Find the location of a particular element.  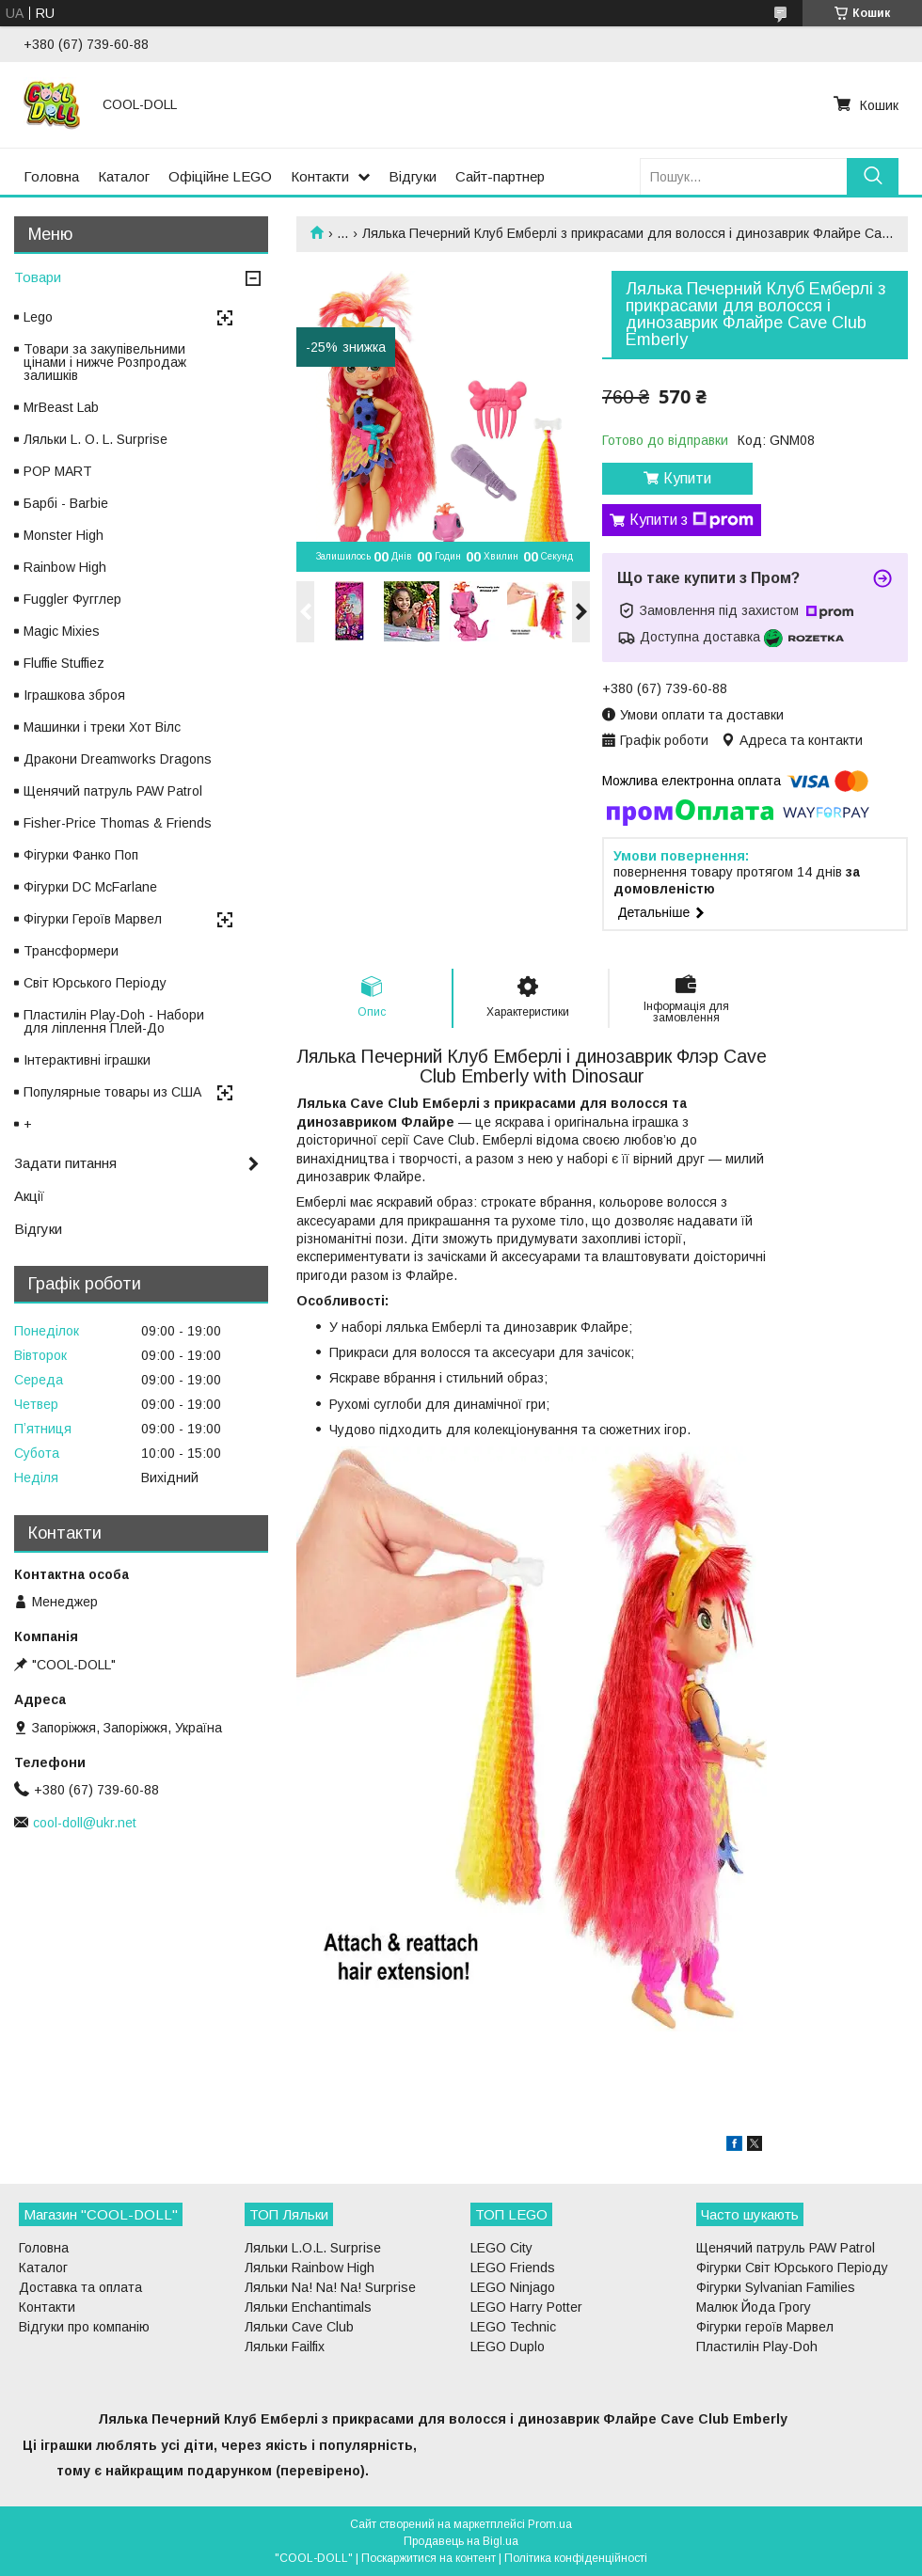

Відгуки про компанію is located at coordinates (84, 2326).